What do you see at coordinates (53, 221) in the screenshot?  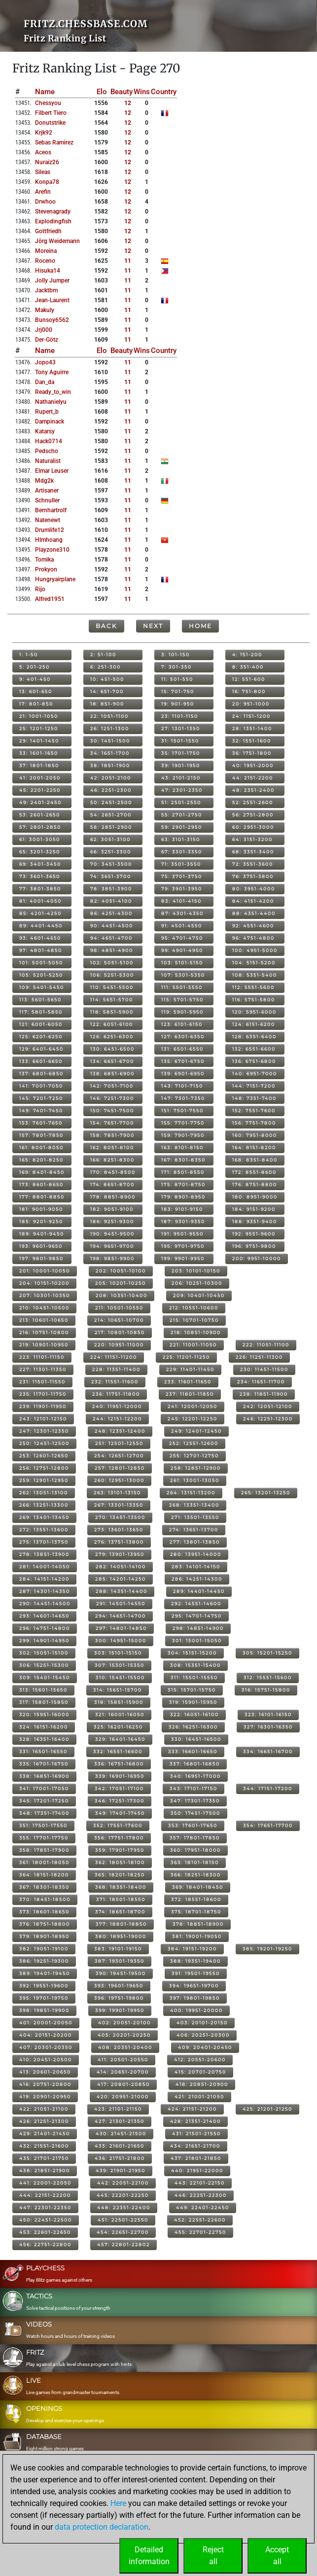 I see `explodingfish` at bounding box center [53, 221].